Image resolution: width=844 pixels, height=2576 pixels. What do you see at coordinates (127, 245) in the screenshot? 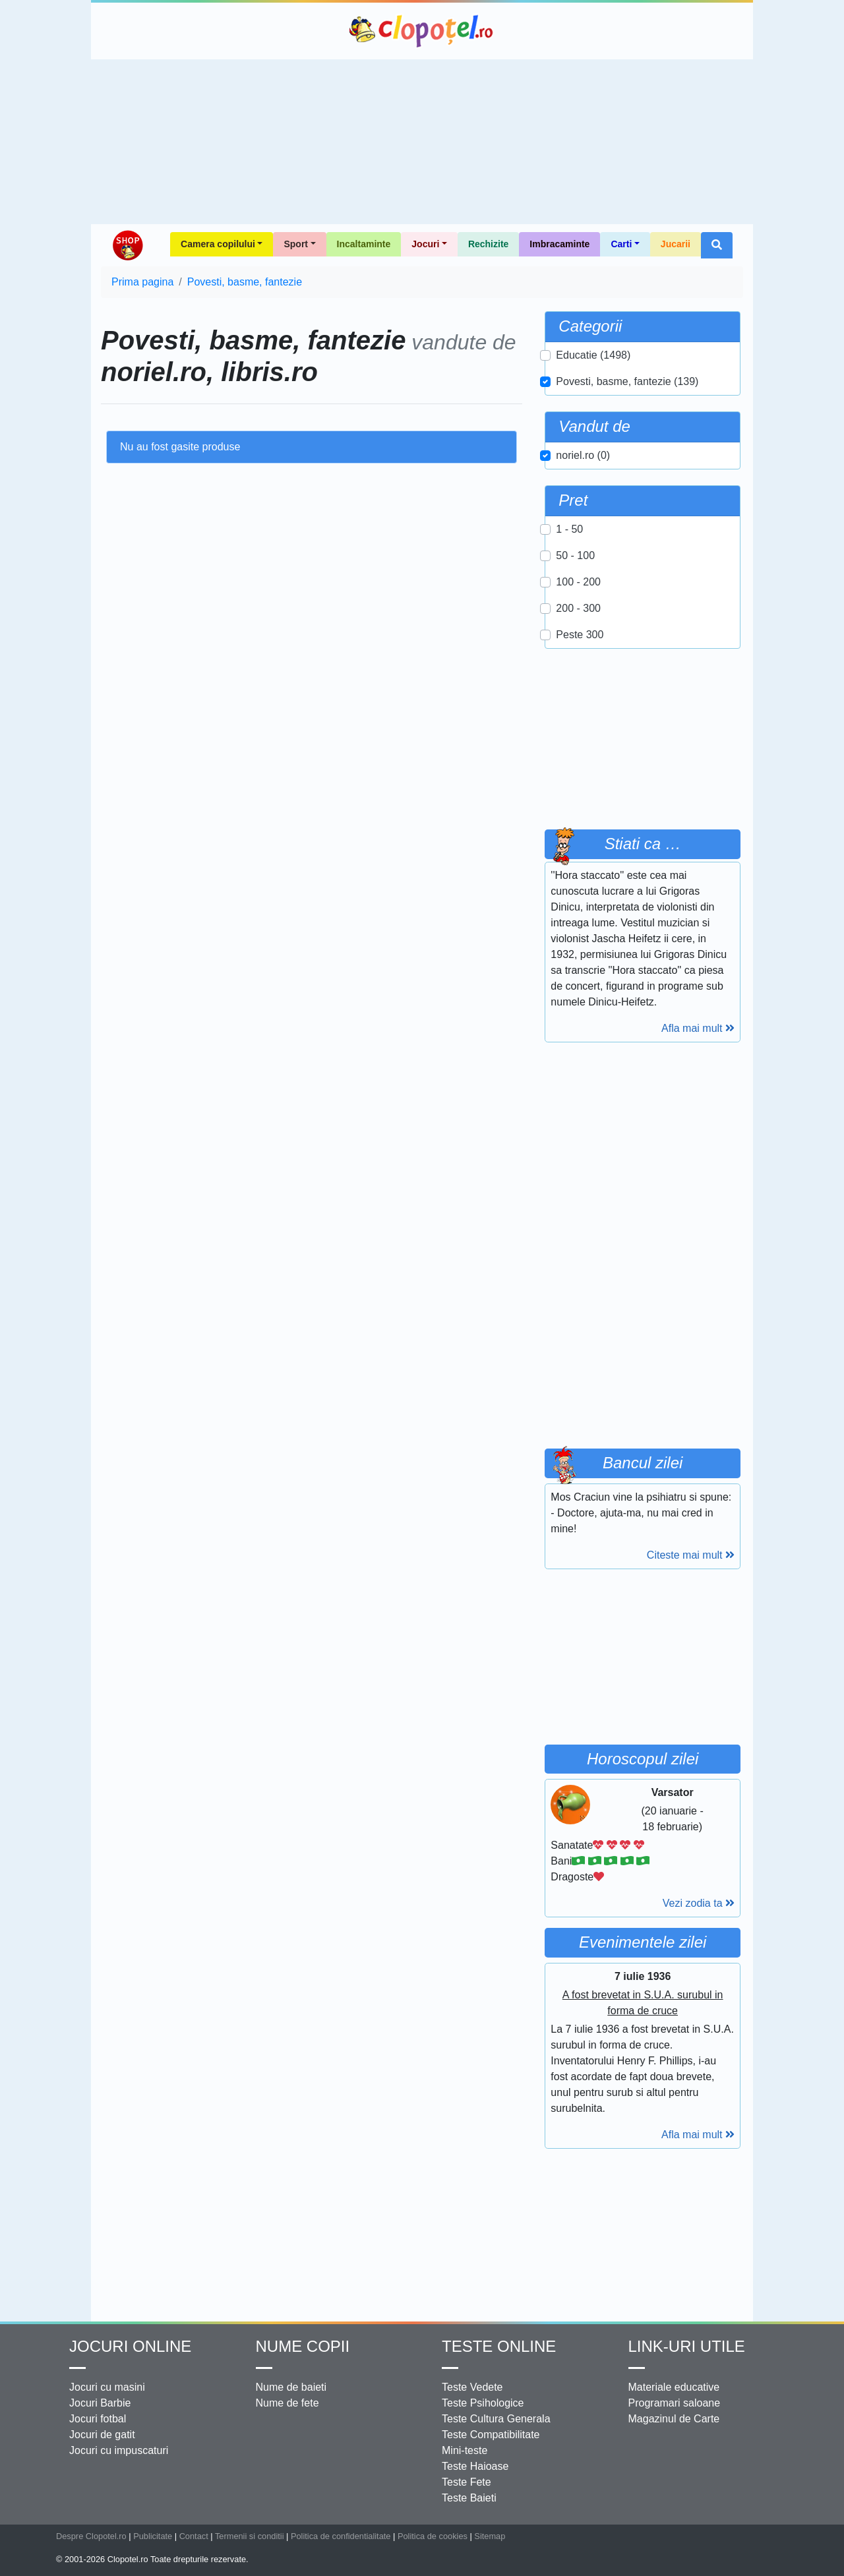
I see `Shop Clopotel.ro` at bounding box center [127, 245].